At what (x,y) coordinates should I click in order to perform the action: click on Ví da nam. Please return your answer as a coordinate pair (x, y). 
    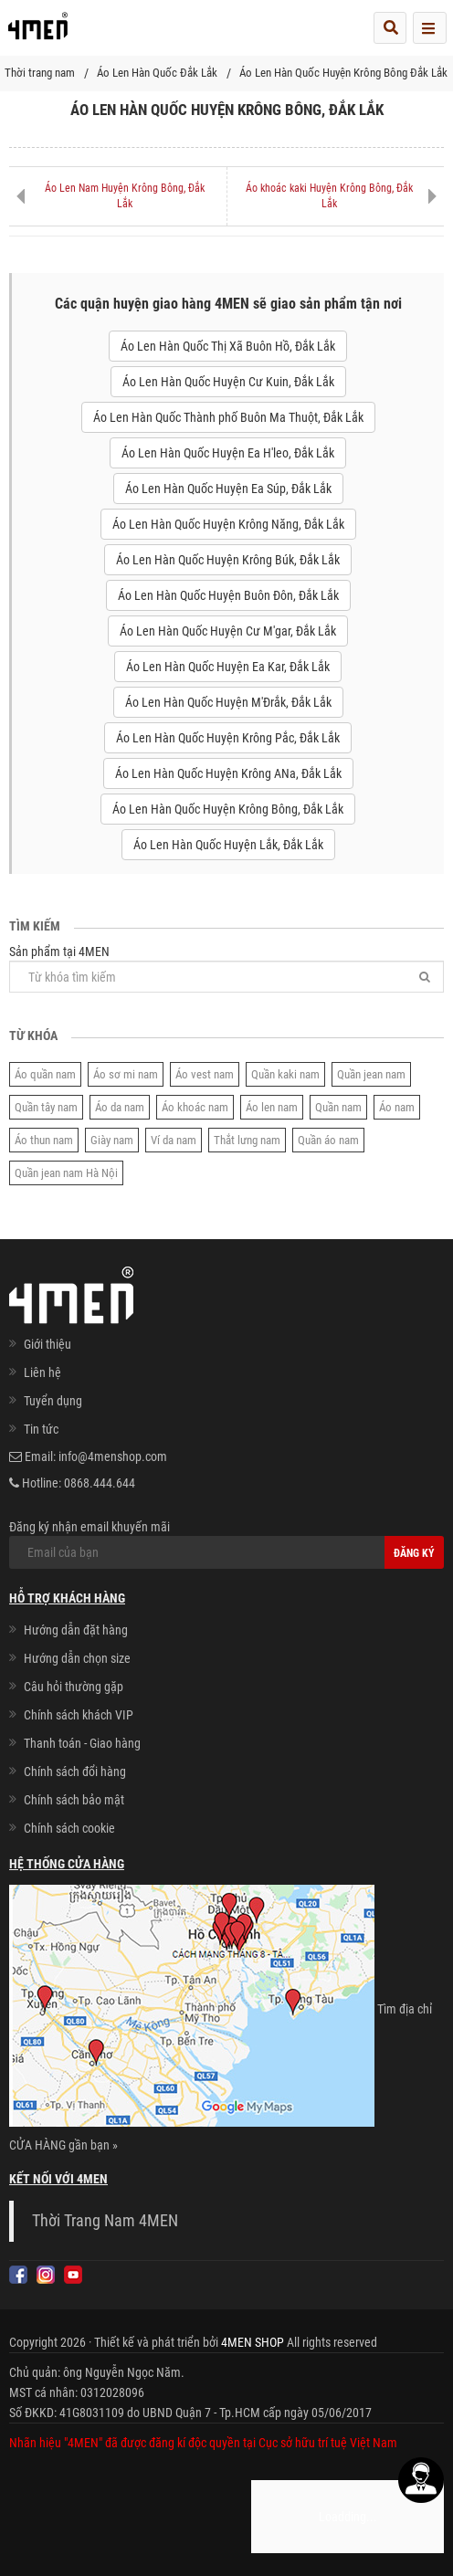
    Looking at the image, I should click on (173, 1140).